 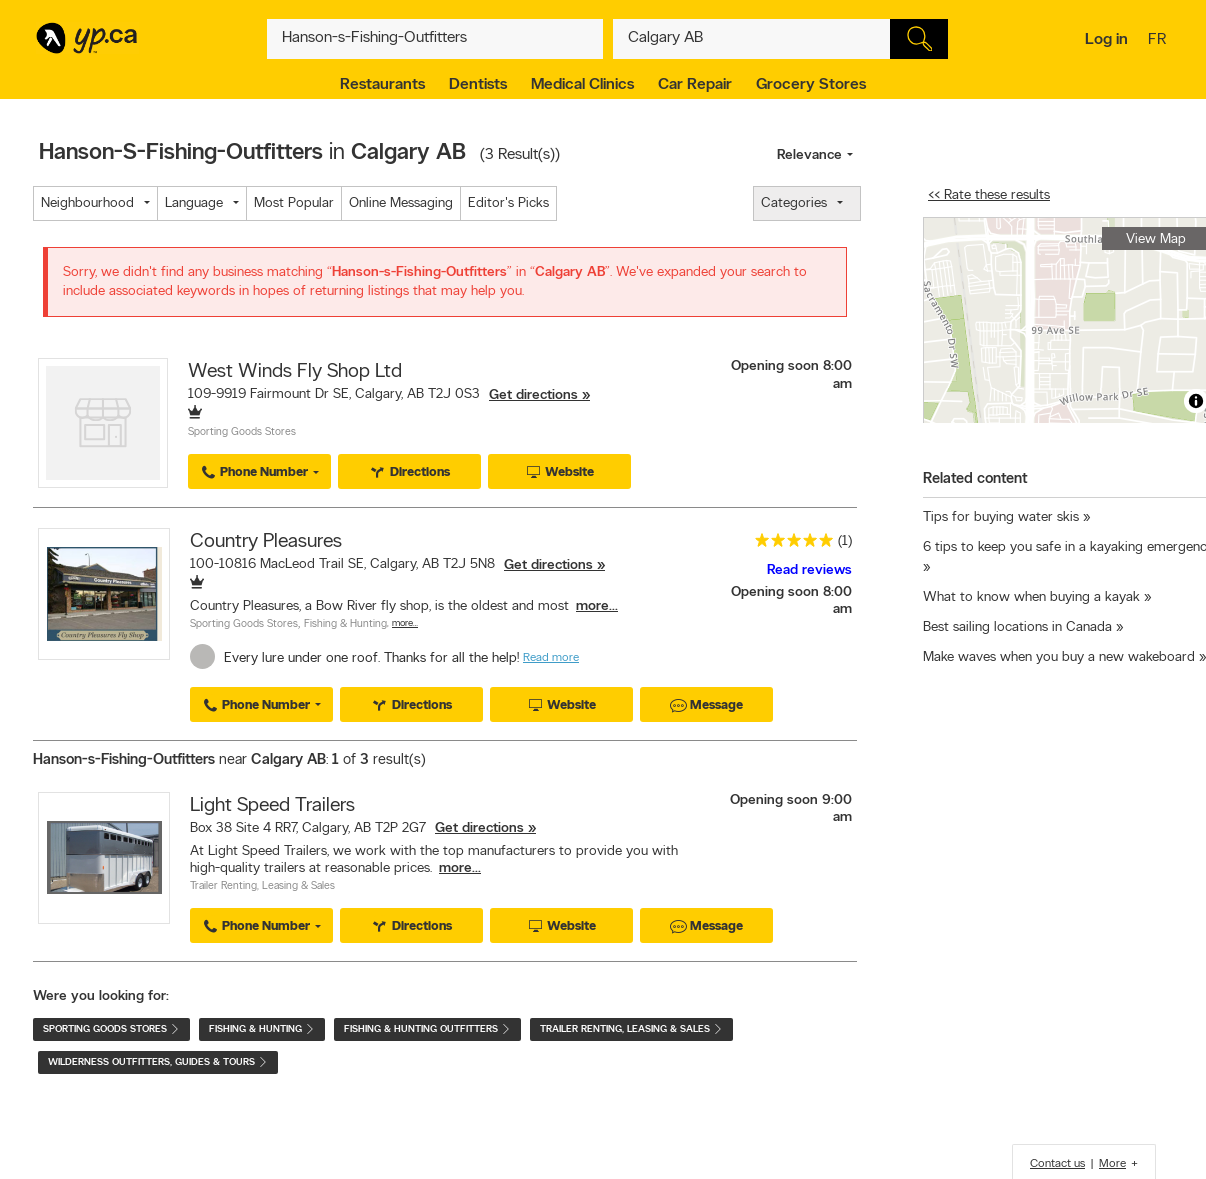 What do you see at coordinates (272, 806) in the screenshot?
I see `Light Speed Trailers` at bounding box center [272, 806].